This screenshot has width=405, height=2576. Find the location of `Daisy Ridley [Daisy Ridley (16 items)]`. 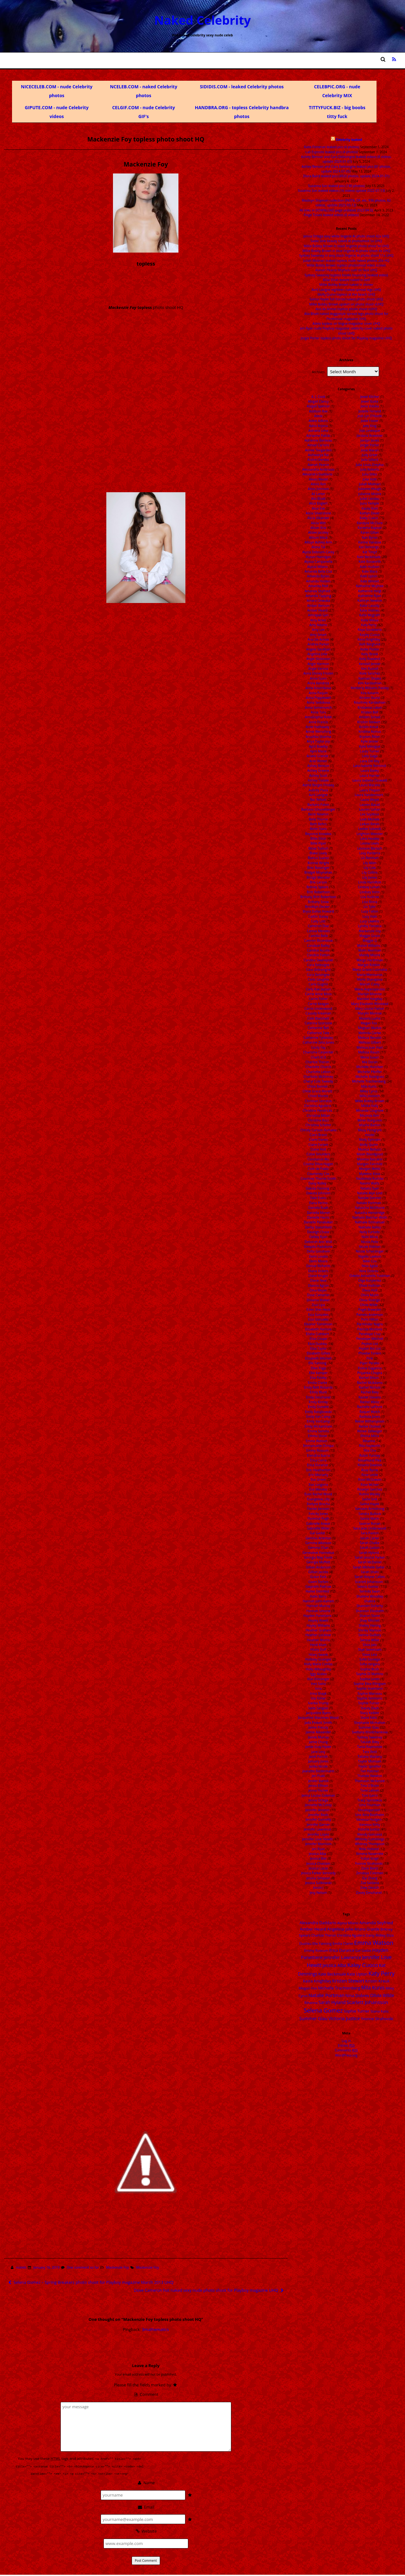

Daisy Ridley [Daisy Ridley (16 items)] is located at coordinates (376, 1935).